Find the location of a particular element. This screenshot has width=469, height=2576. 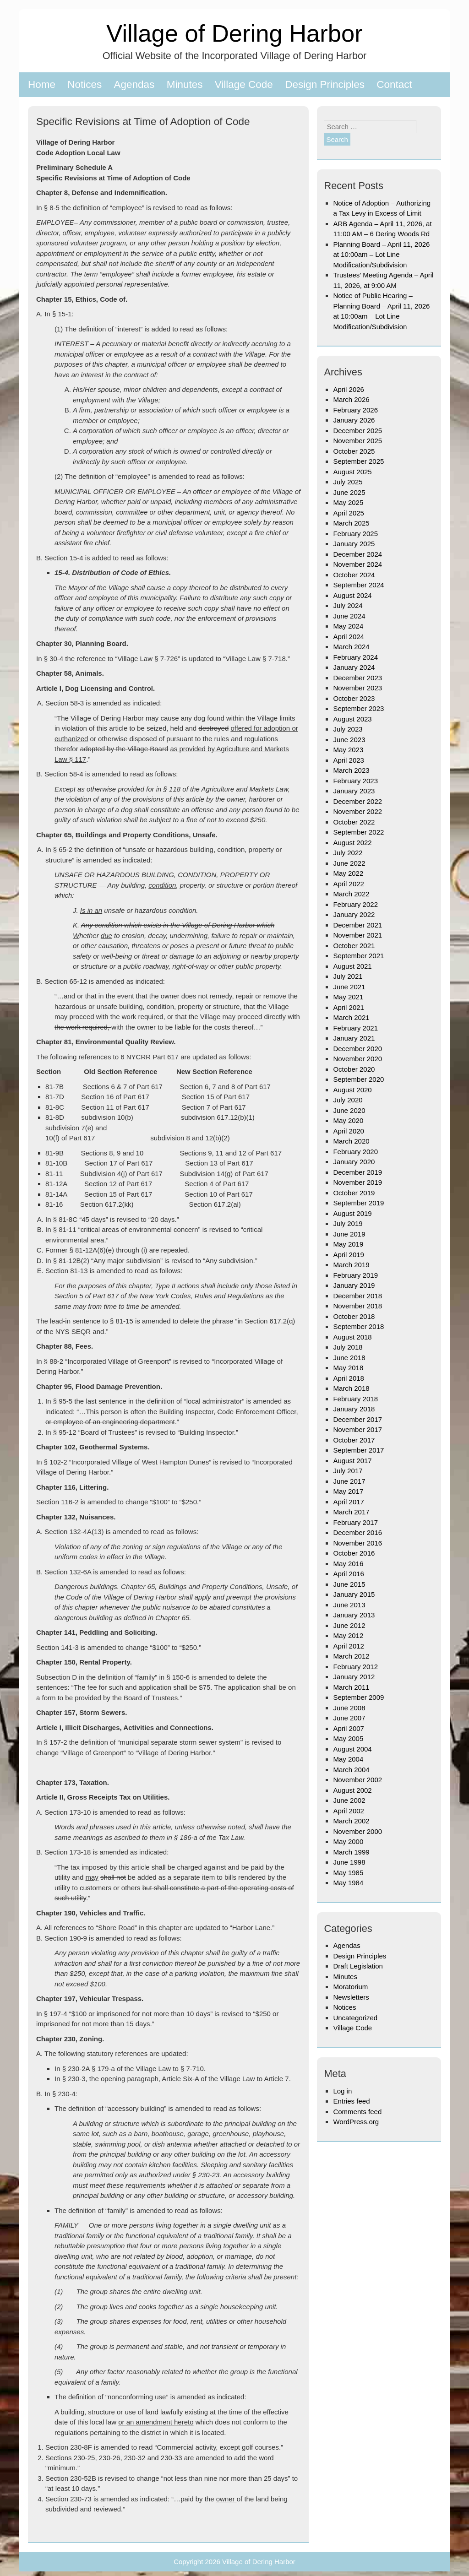

March 2011 is located at coordinates (351, 1687).